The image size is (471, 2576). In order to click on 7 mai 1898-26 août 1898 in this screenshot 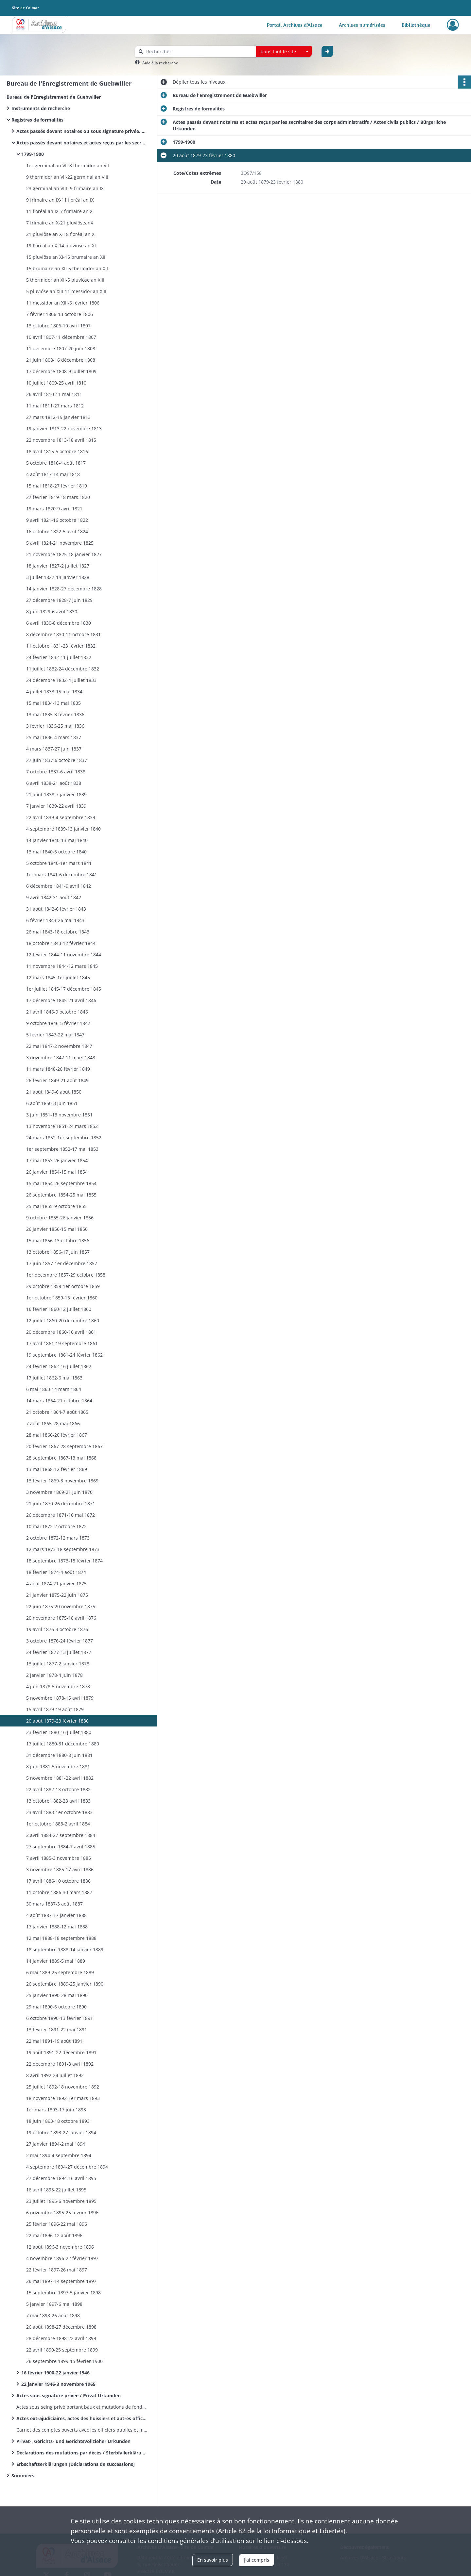, I will do `click(53, 2315)`.